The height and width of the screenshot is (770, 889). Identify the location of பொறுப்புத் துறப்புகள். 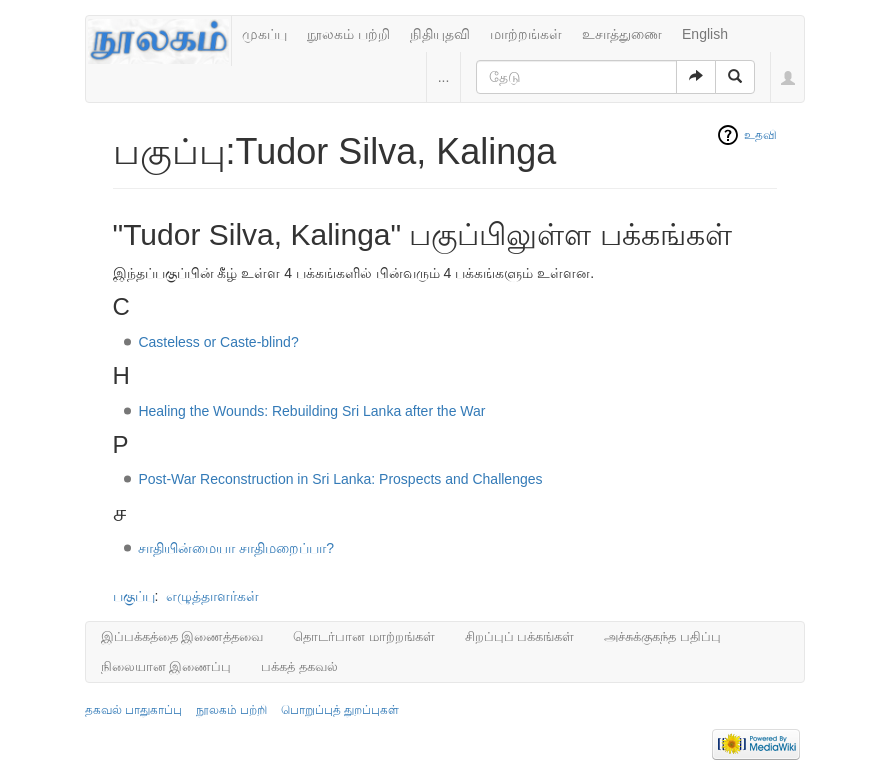
(340, 710).